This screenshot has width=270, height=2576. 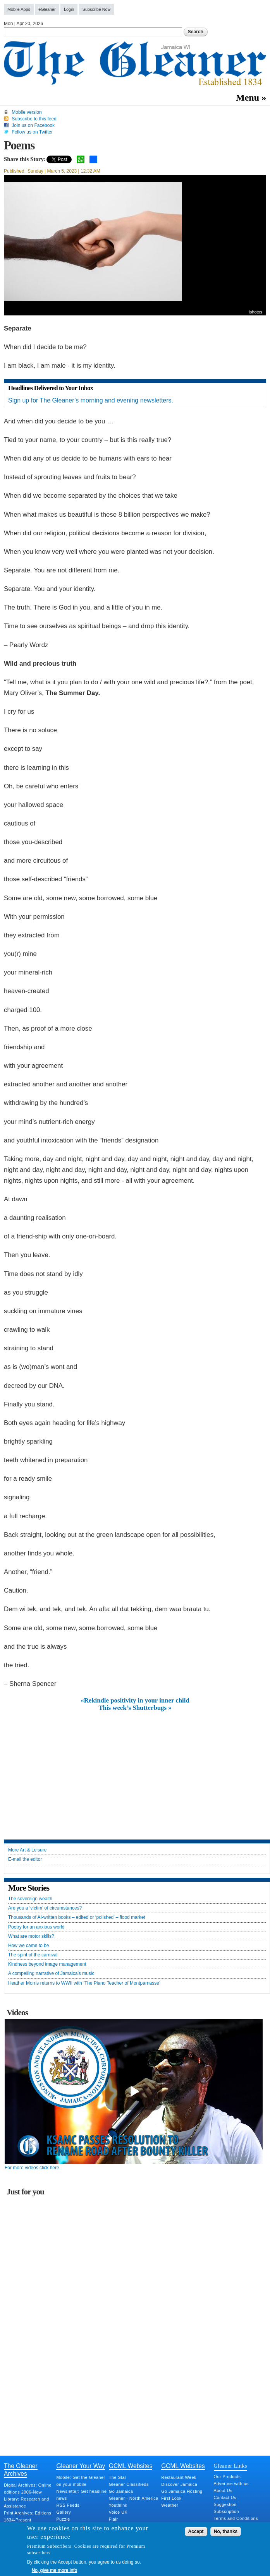 What do you see at coordinates (27, 1850) in the screenshot?
I see `More Art & Leisure` at bounding box center [27, 1850].